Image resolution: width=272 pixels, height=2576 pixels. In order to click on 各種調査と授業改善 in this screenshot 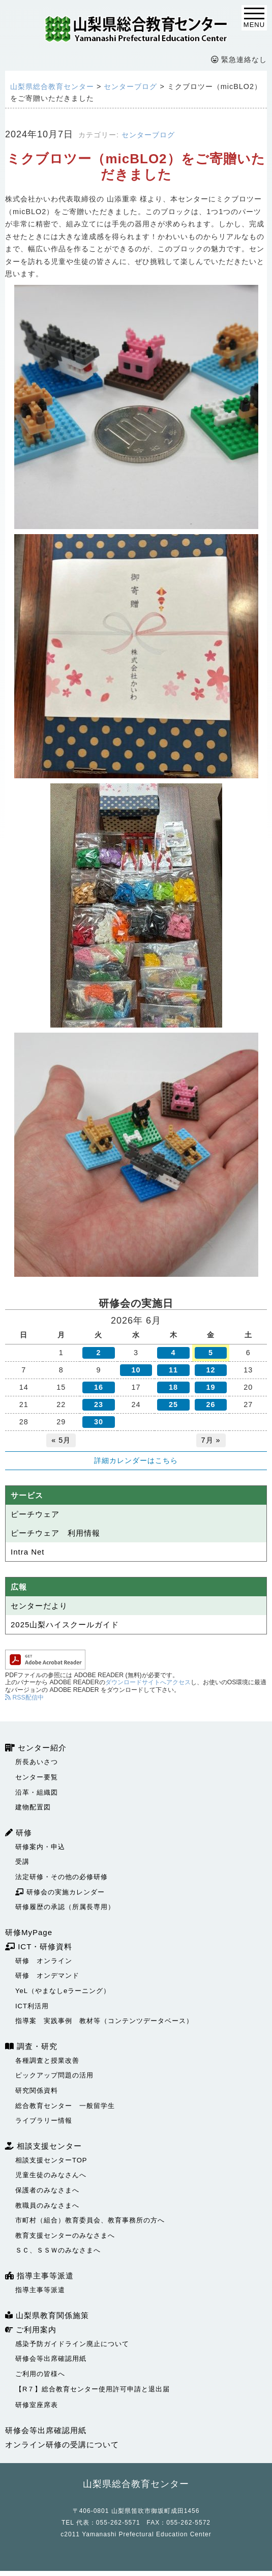, I will do `click(47, 2060)`.